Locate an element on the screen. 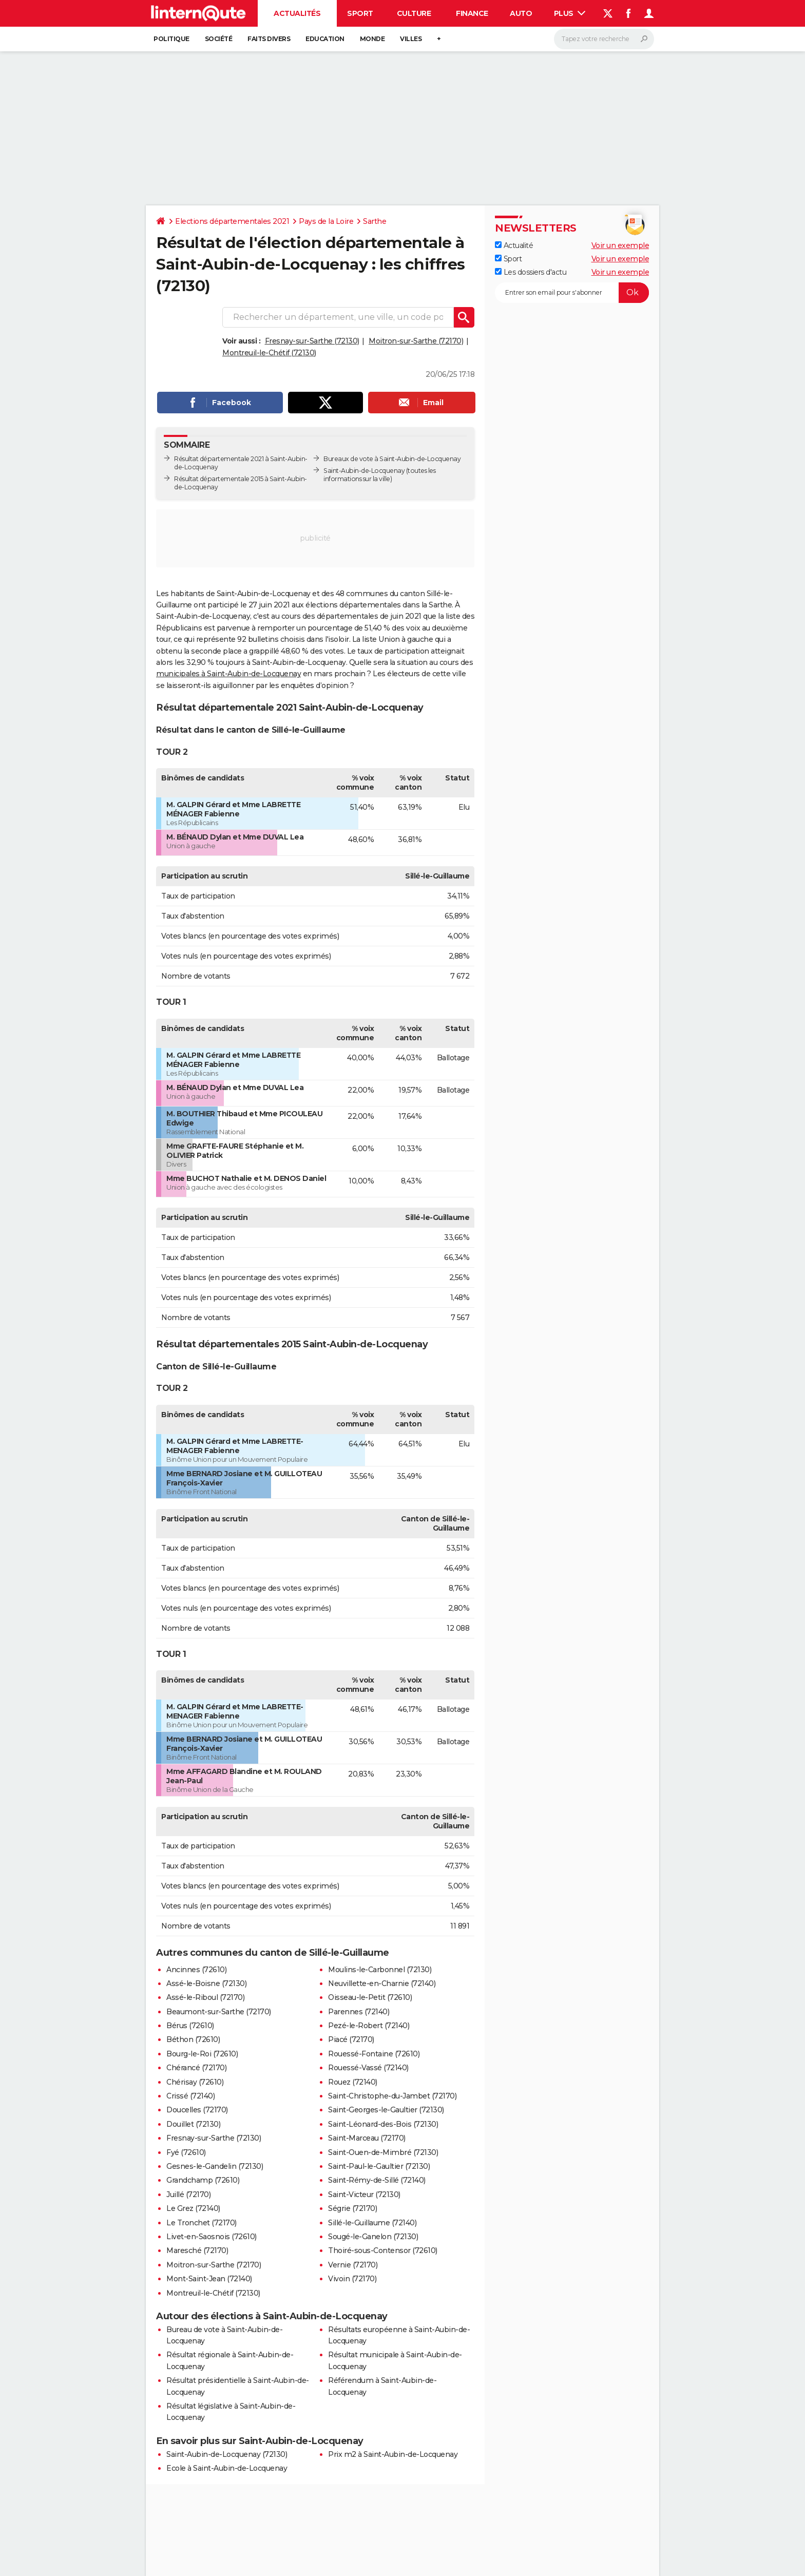 The image size is (805, 2576). [Rechercher] is located at coordinates (604, 39).